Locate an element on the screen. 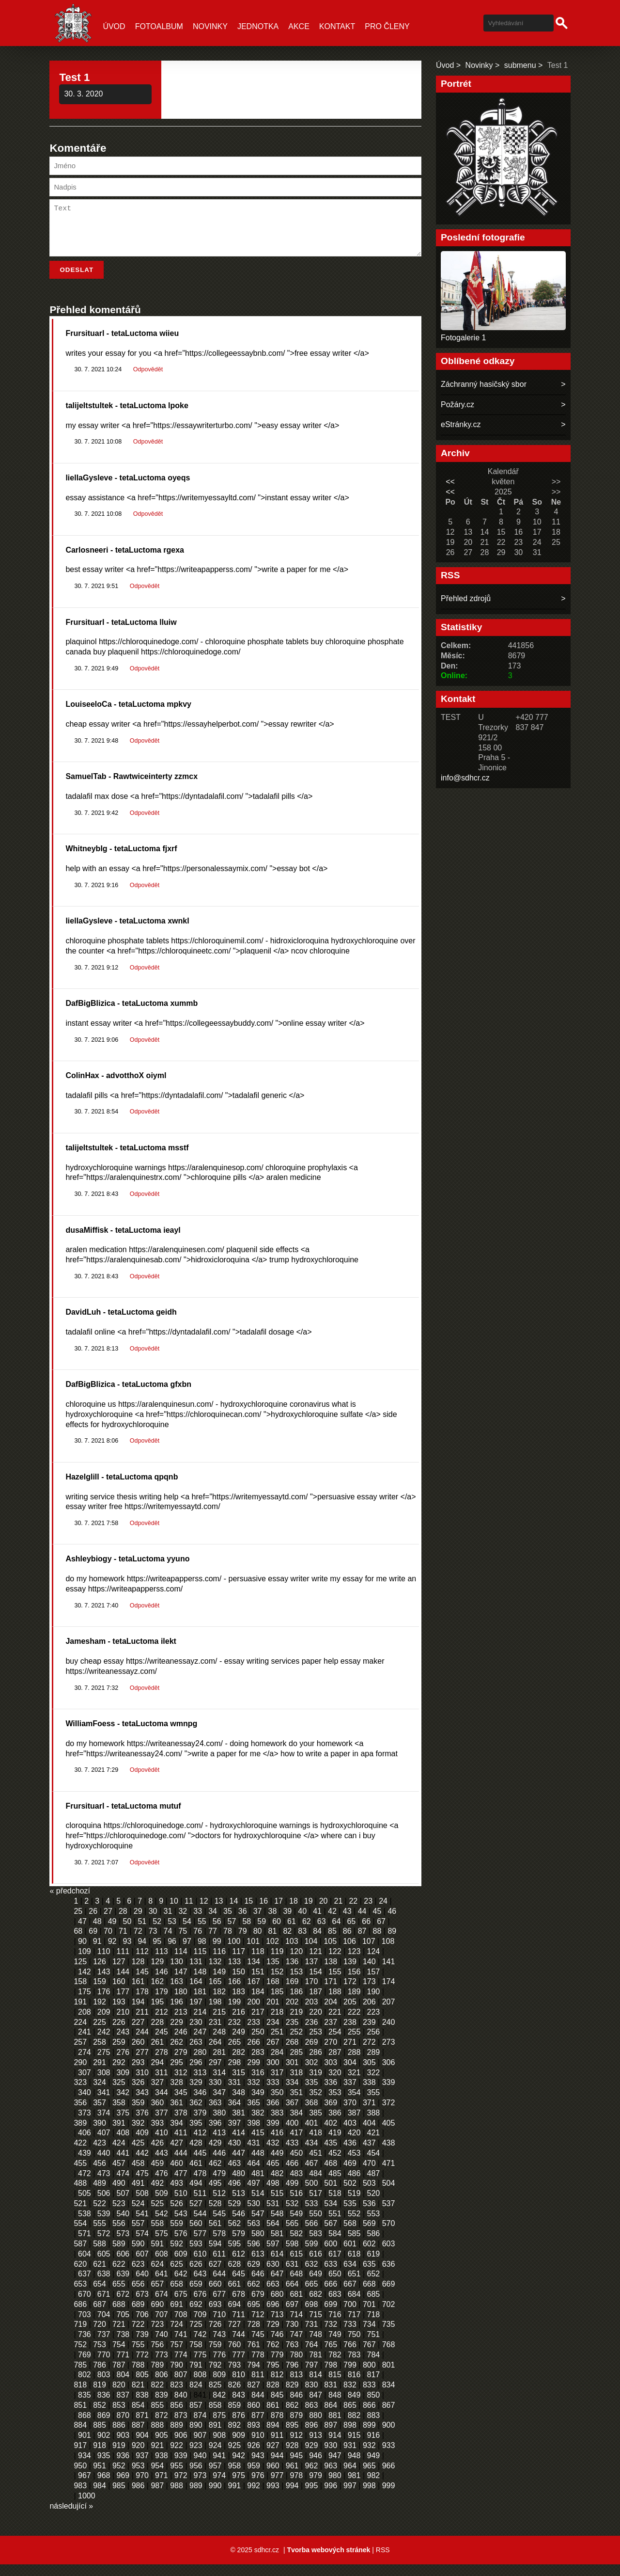  794 is located at coordinates (253, 2376).